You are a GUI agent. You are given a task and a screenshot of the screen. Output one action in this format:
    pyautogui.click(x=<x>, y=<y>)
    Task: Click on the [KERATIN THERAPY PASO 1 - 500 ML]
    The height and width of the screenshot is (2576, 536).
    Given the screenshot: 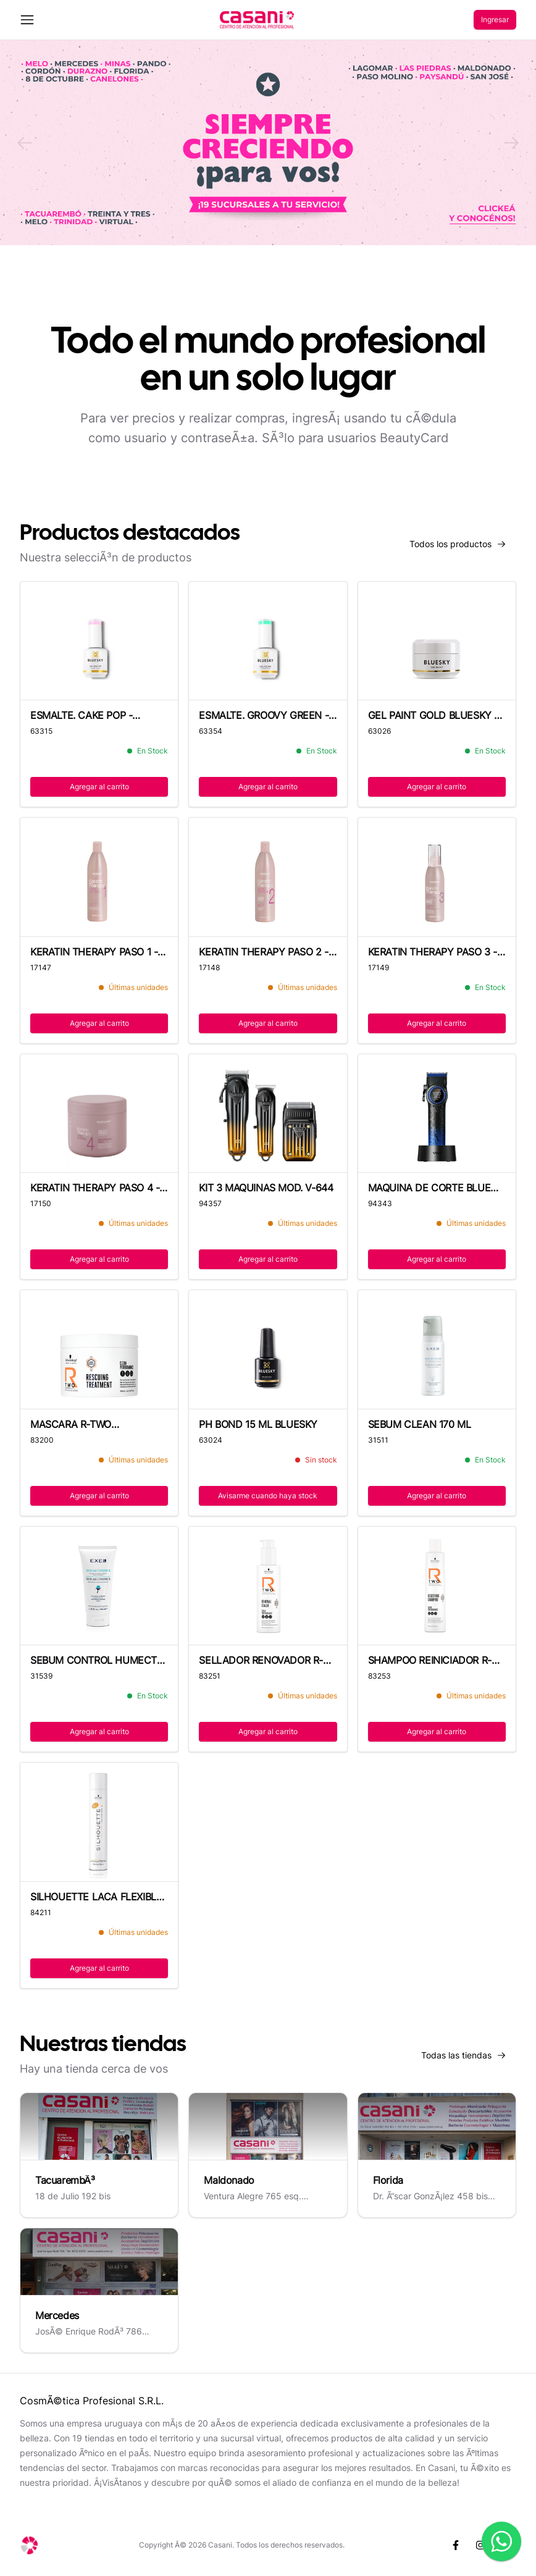 What is the action you would take?
    pyautogui.click(x=99, y=877)
    